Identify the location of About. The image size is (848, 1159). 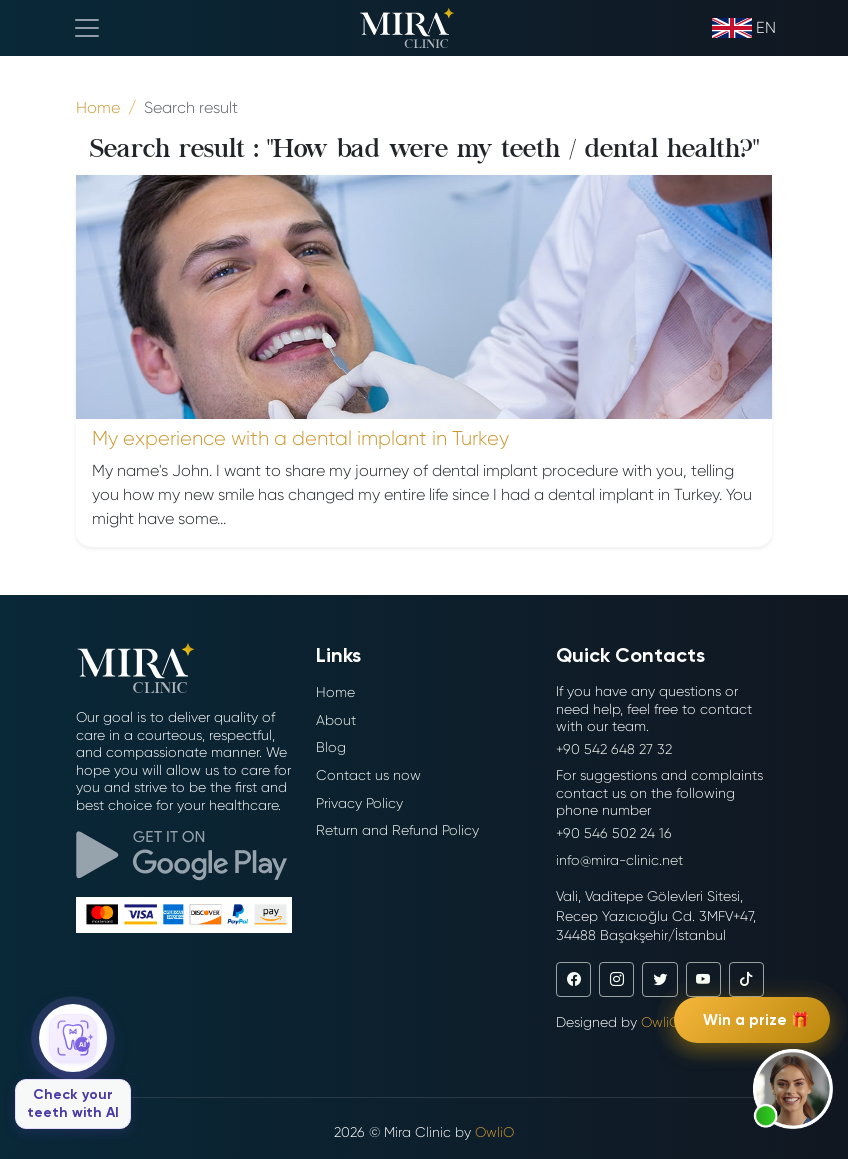
(336, 720).